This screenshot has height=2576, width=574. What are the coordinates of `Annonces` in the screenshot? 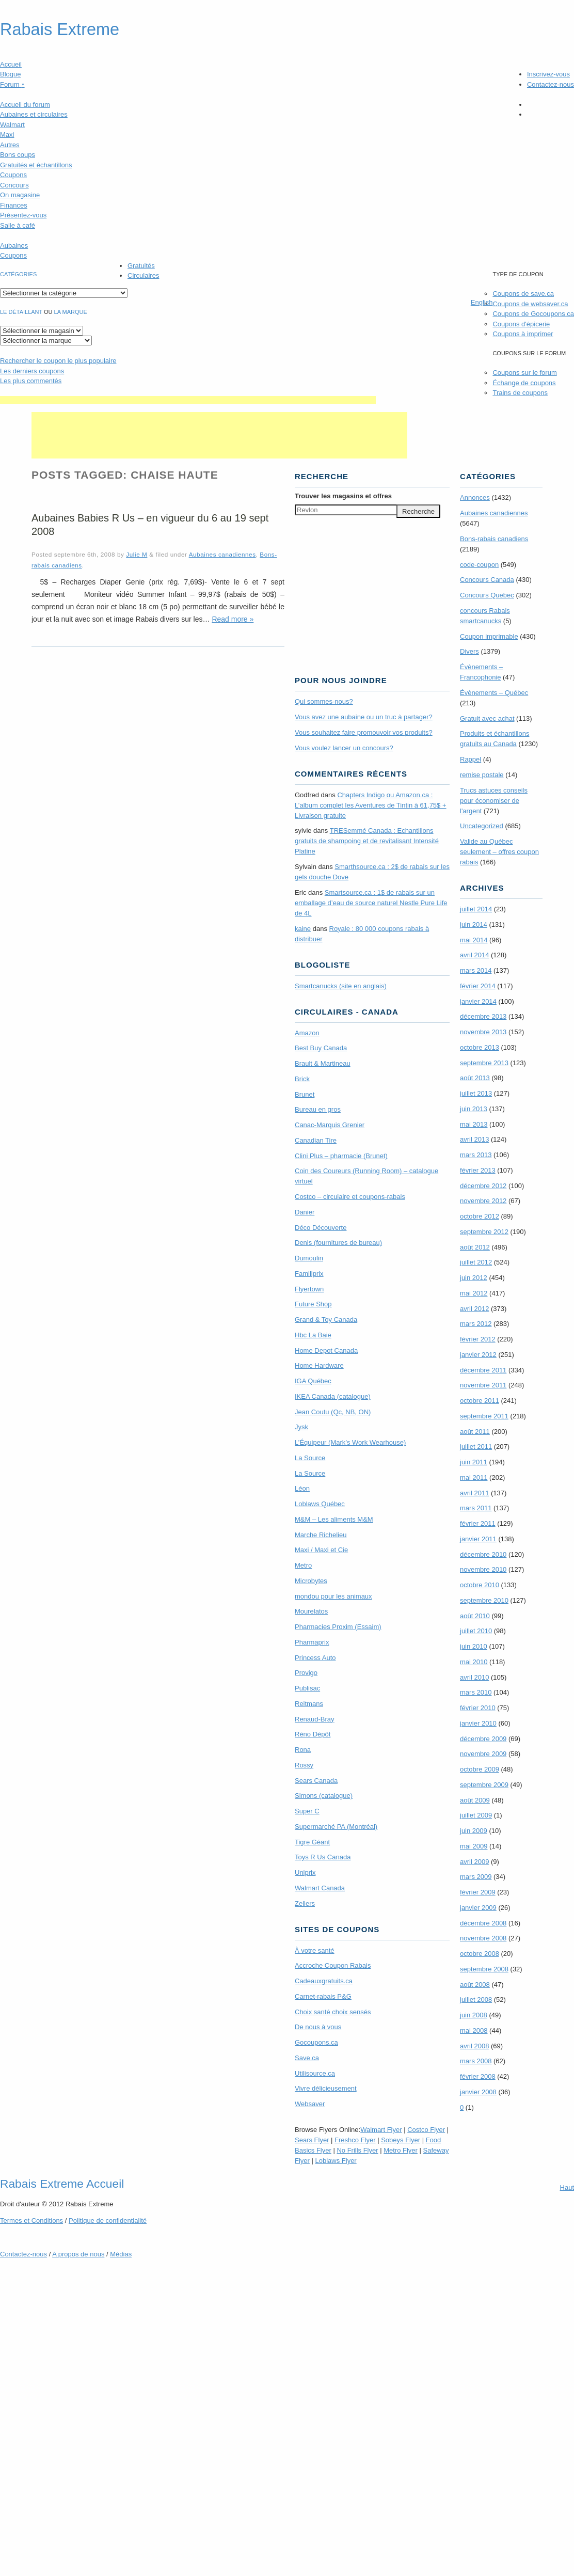 It's located at (475, 497).